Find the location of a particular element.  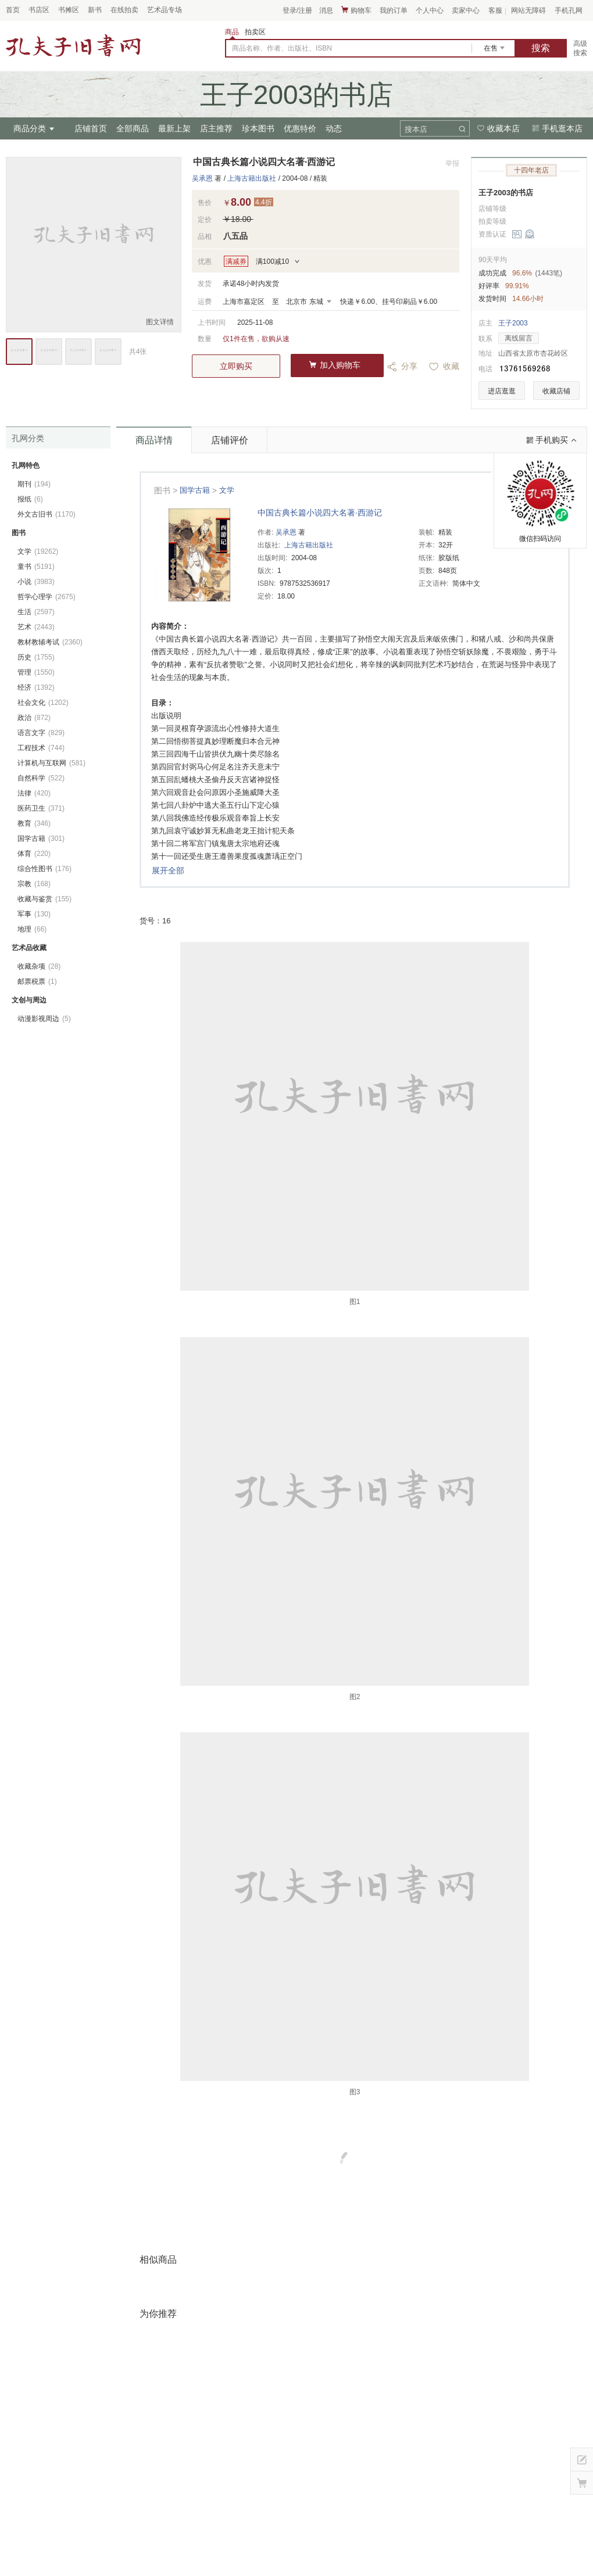

王子2003的书店 is located at coordinates (505, 192).